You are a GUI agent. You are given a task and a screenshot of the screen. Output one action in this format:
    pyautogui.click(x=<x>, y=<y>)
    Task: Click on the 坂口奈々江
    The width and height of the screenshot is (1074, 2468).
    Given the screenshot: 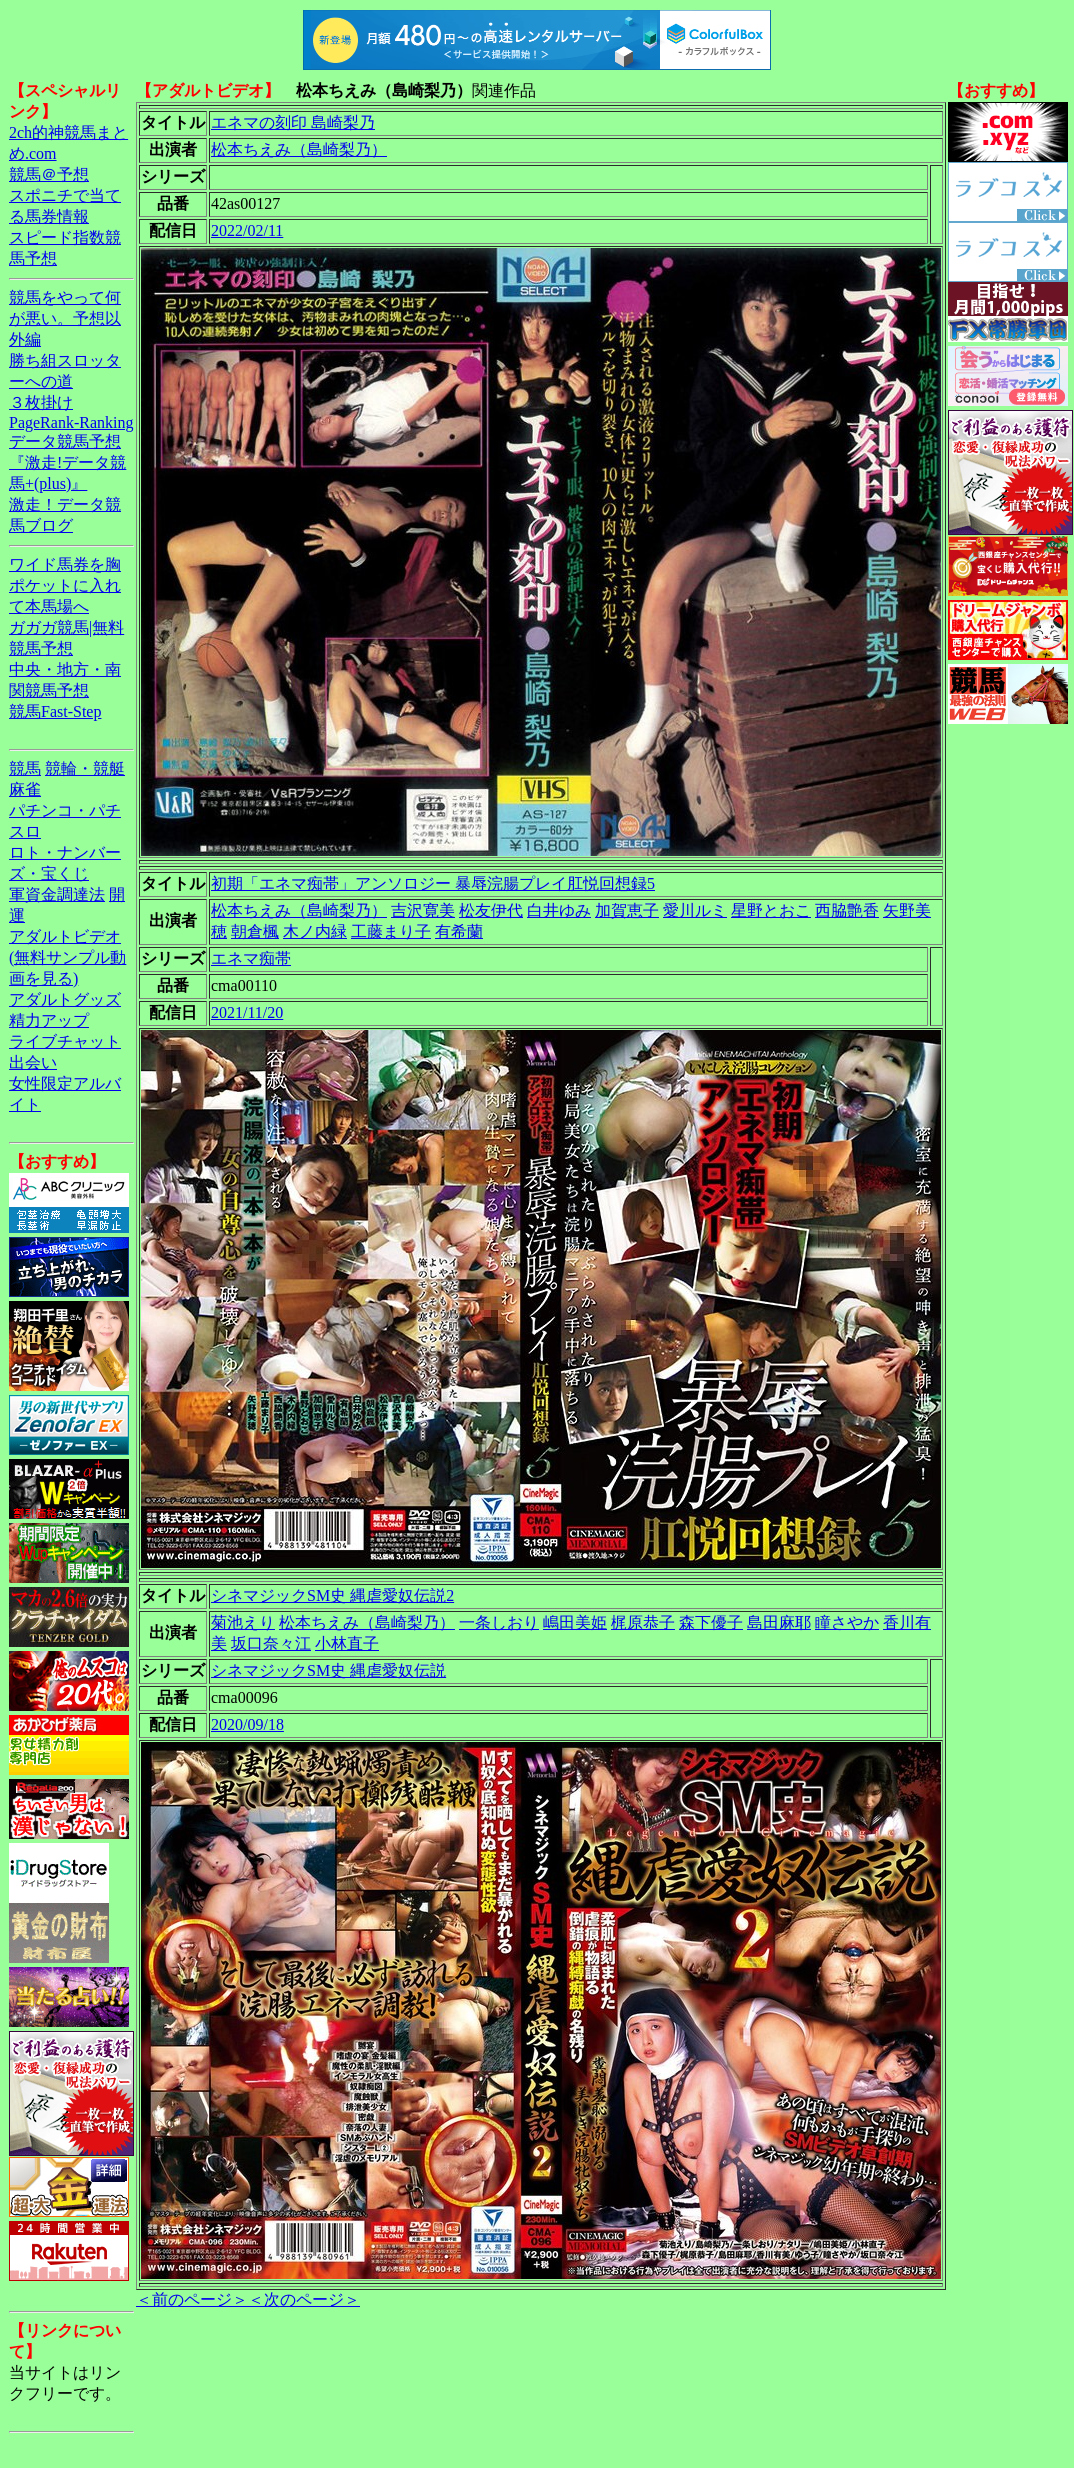 What is the action you would take?
    pyautogui.click(x=271, y=1643)
    